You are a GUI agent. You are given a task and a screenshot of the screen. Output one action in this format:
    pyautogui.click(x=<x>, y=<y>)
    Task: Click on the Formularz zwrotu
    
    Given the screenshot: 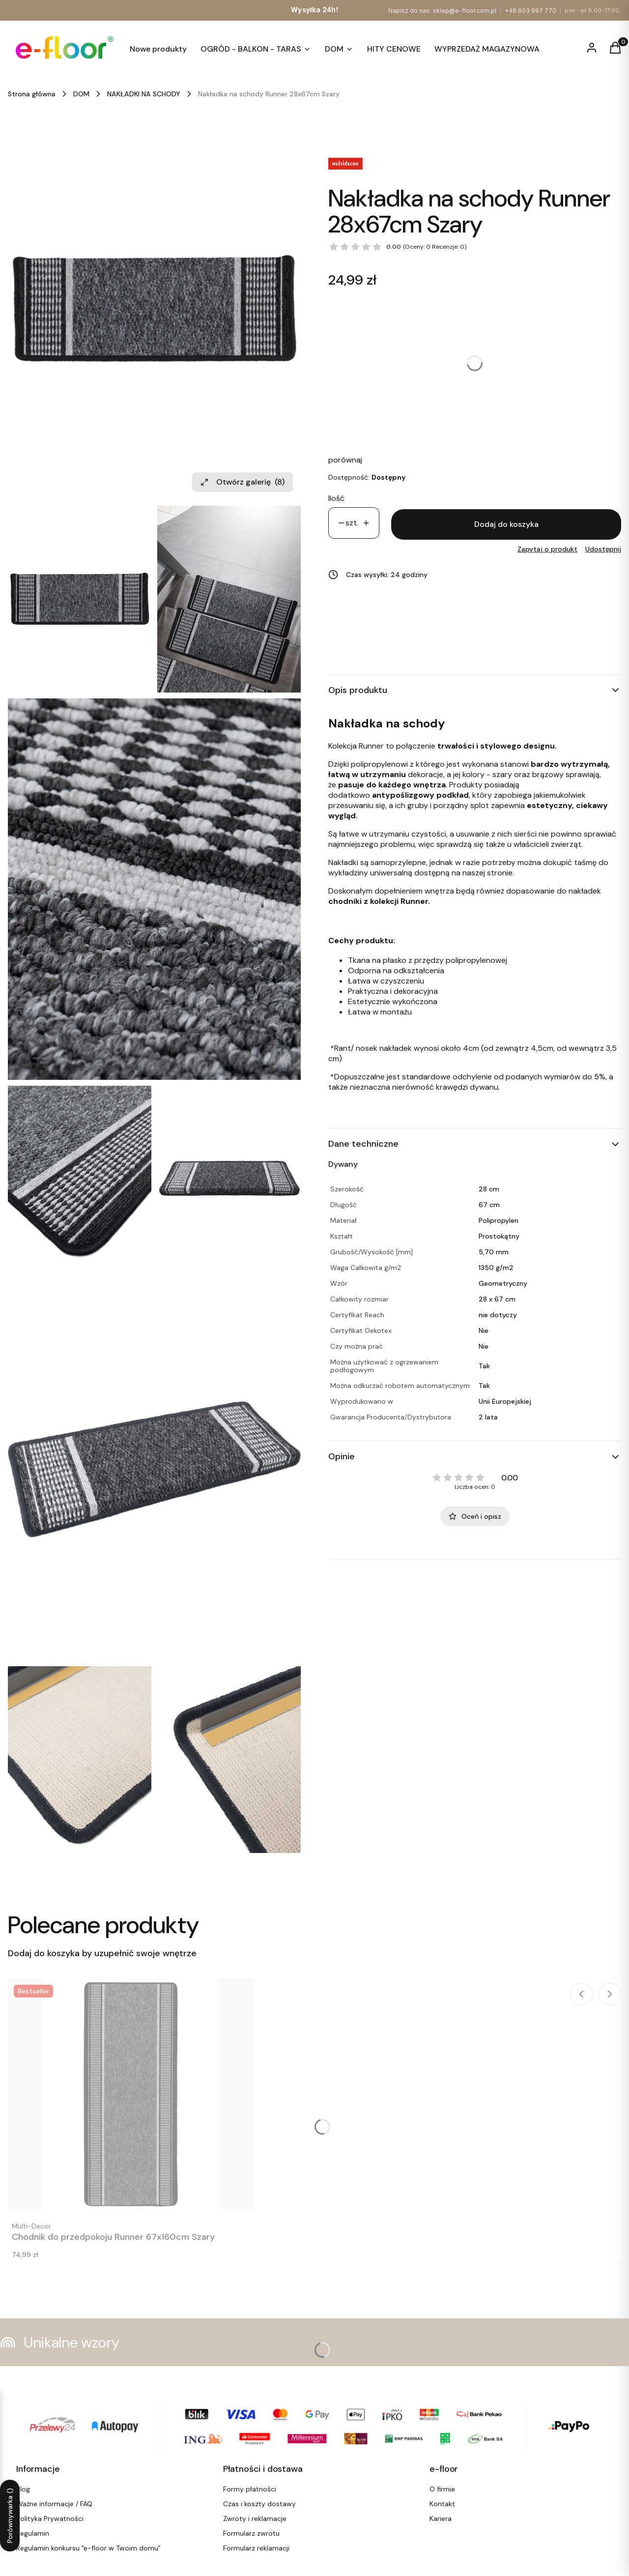 What is the action you would take?
    pyautogui.click(x=251, y=2533)
    